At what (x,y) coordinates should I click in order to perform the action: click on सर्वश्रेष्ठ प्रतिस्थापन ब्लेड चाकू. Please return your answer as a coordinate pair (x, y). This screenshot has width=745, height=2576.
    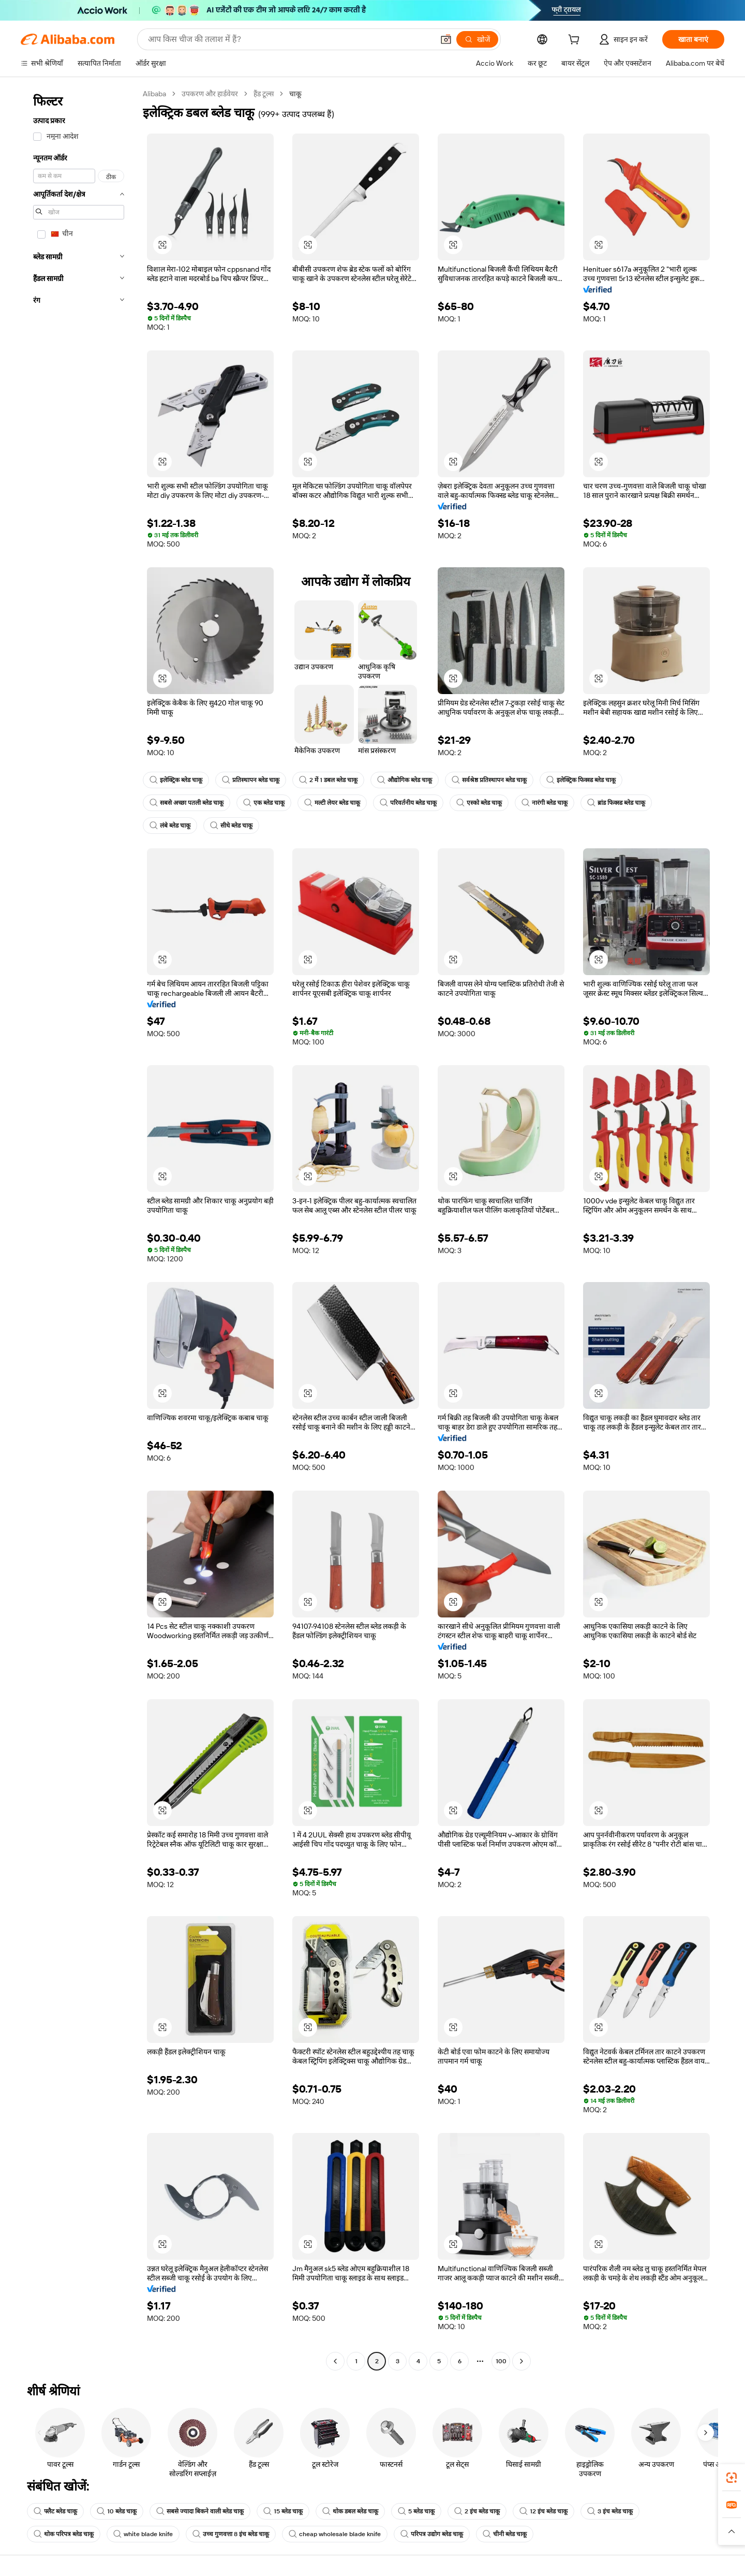
    Looking at the image, I should click on (489, 780).